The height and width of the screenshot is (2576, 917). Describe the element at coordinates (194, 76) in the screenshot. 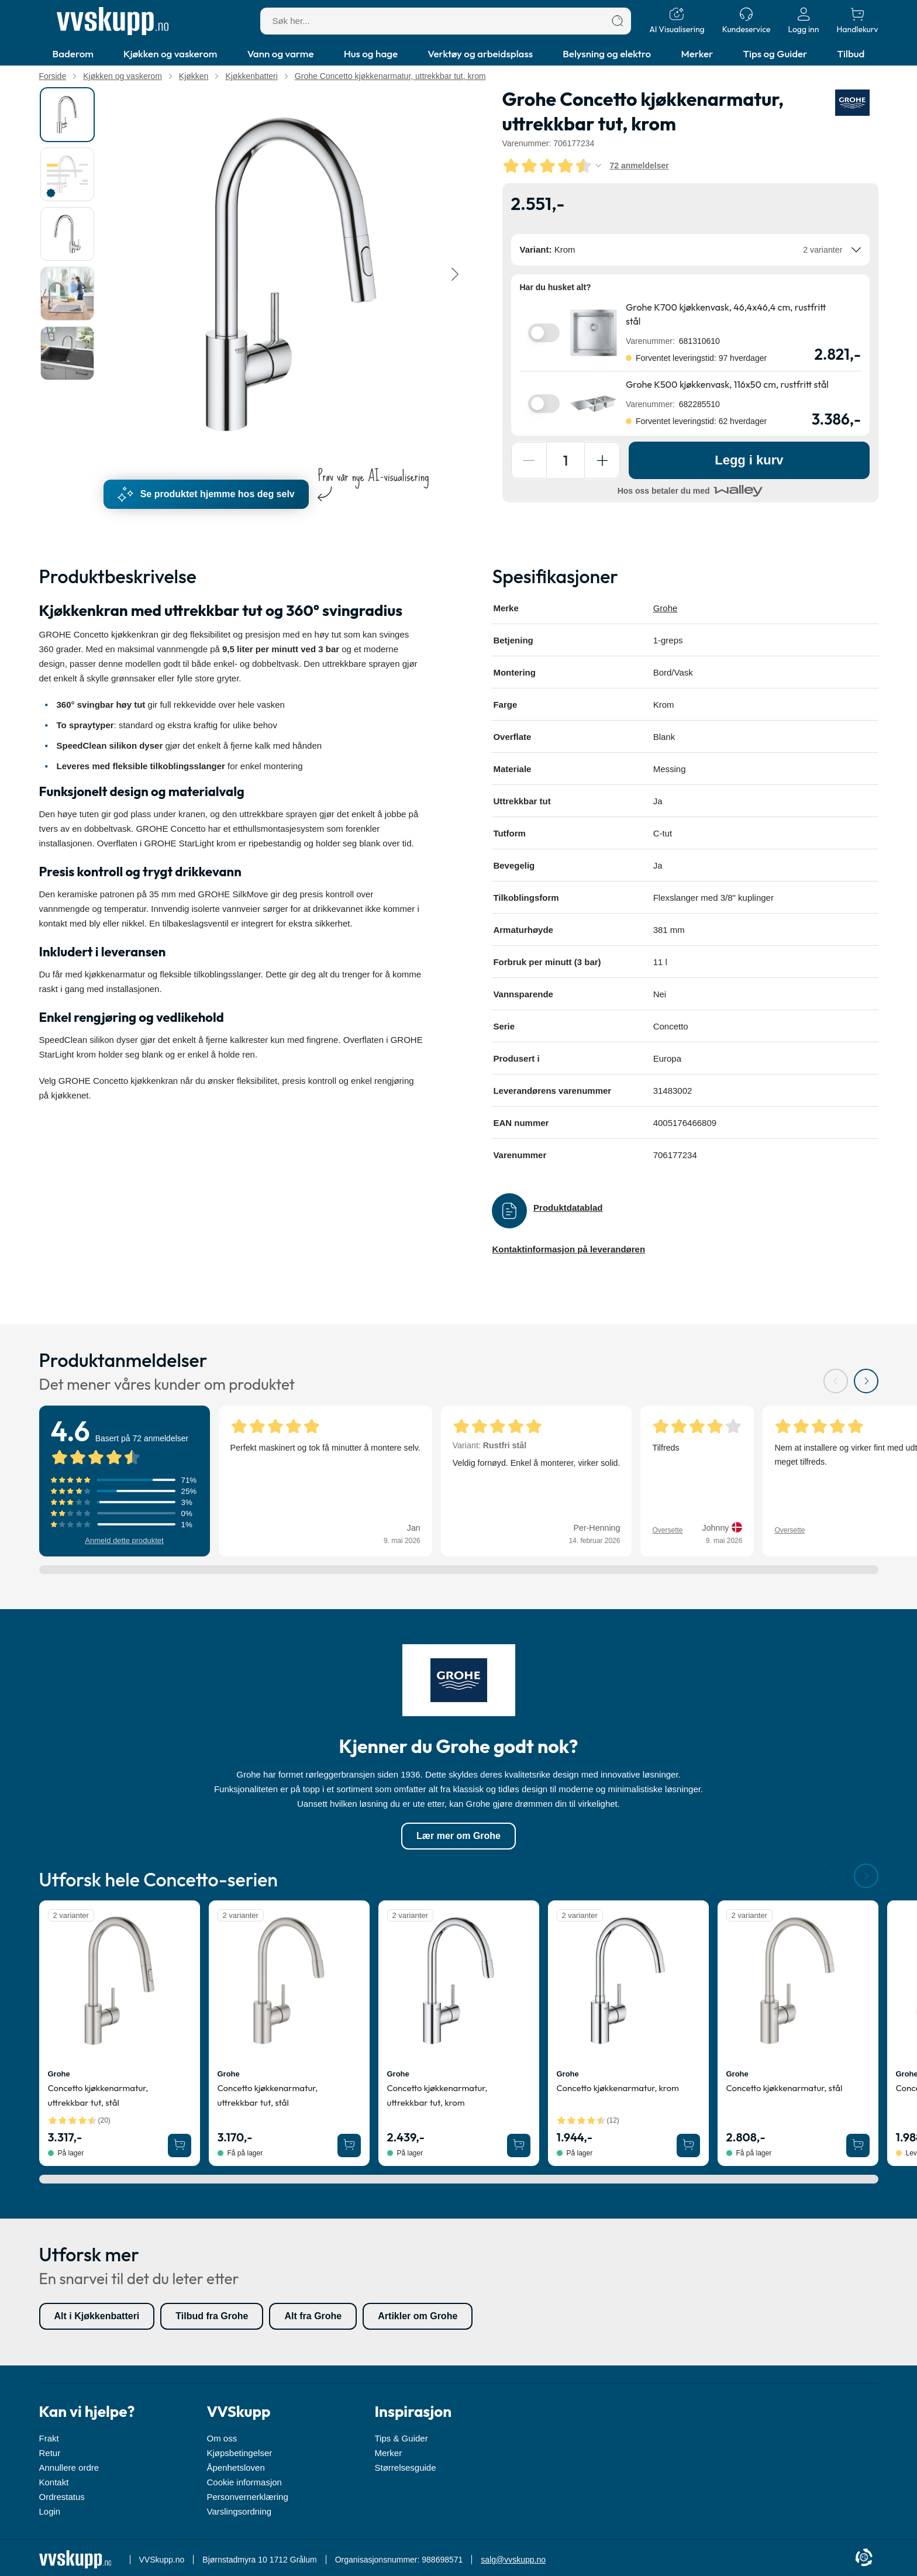

I see `Kjøkken` at that location.